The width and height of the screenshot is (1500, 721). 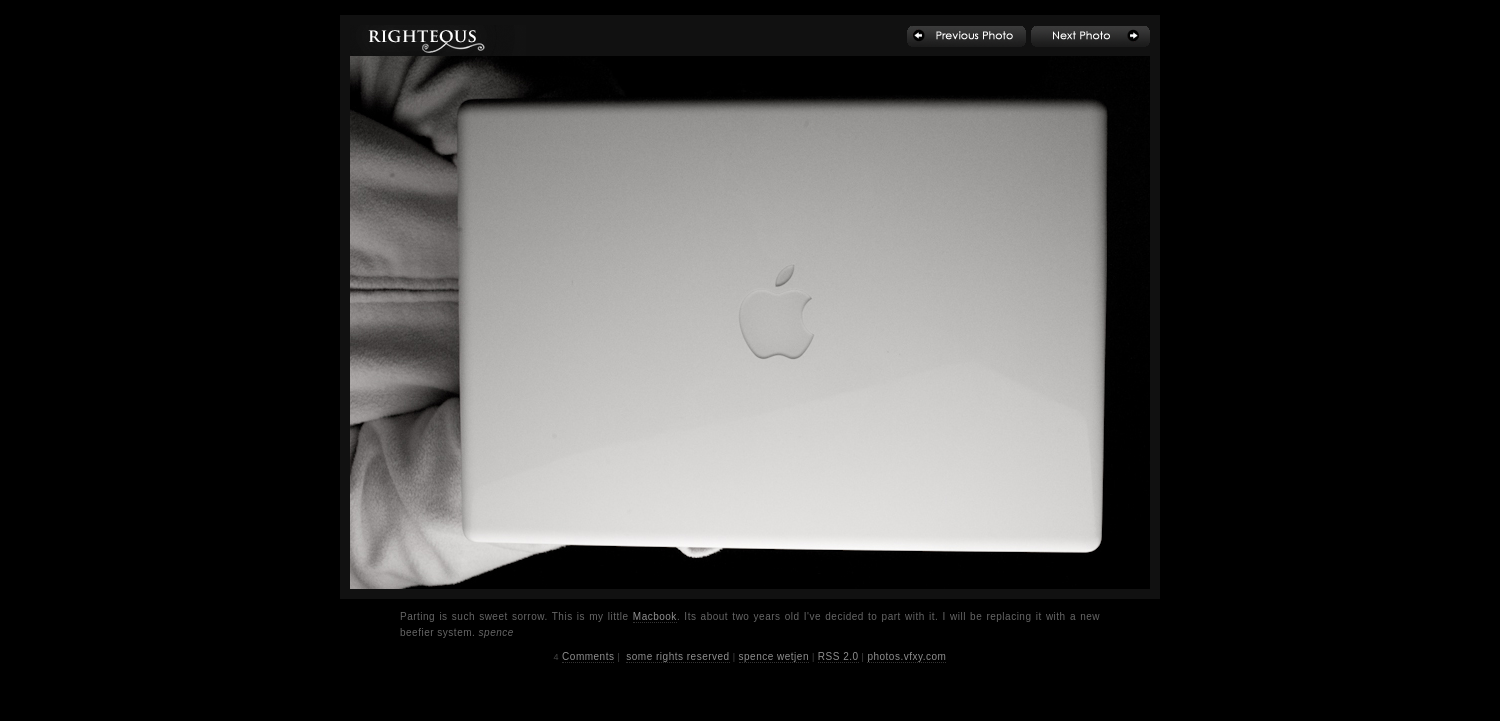 I want to click on Comments, so click(x=588, y=656).